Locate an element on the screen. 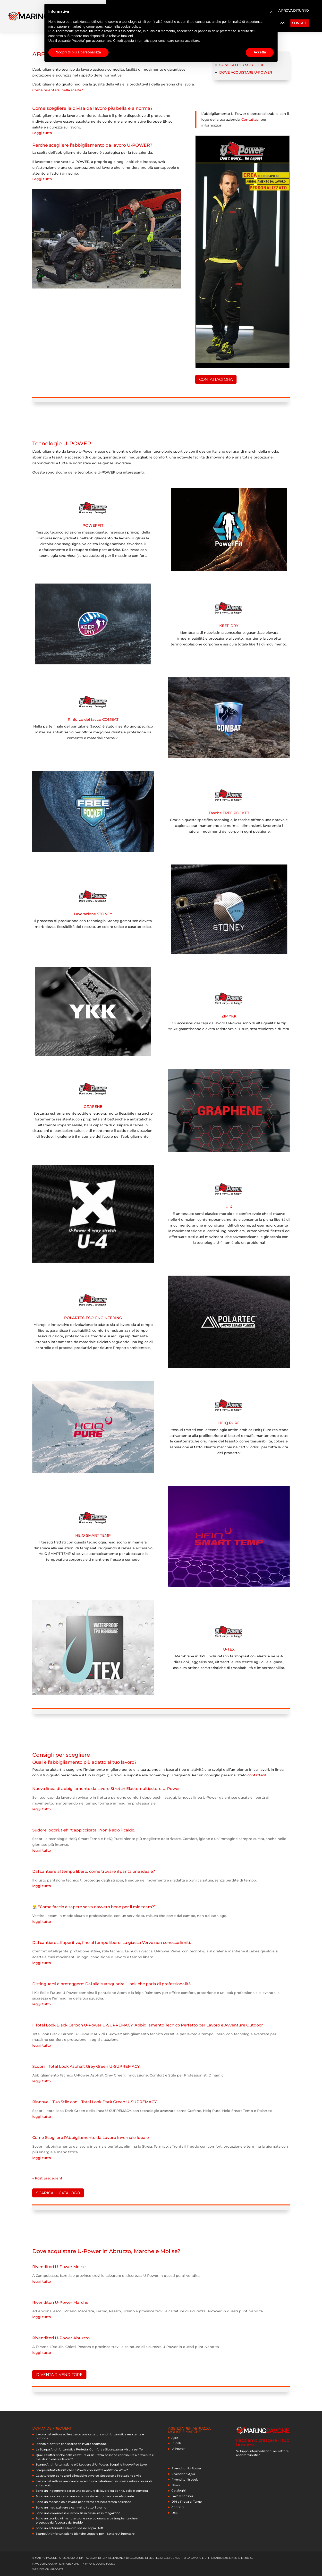  Contattaci is located at coordinates (250, 119).